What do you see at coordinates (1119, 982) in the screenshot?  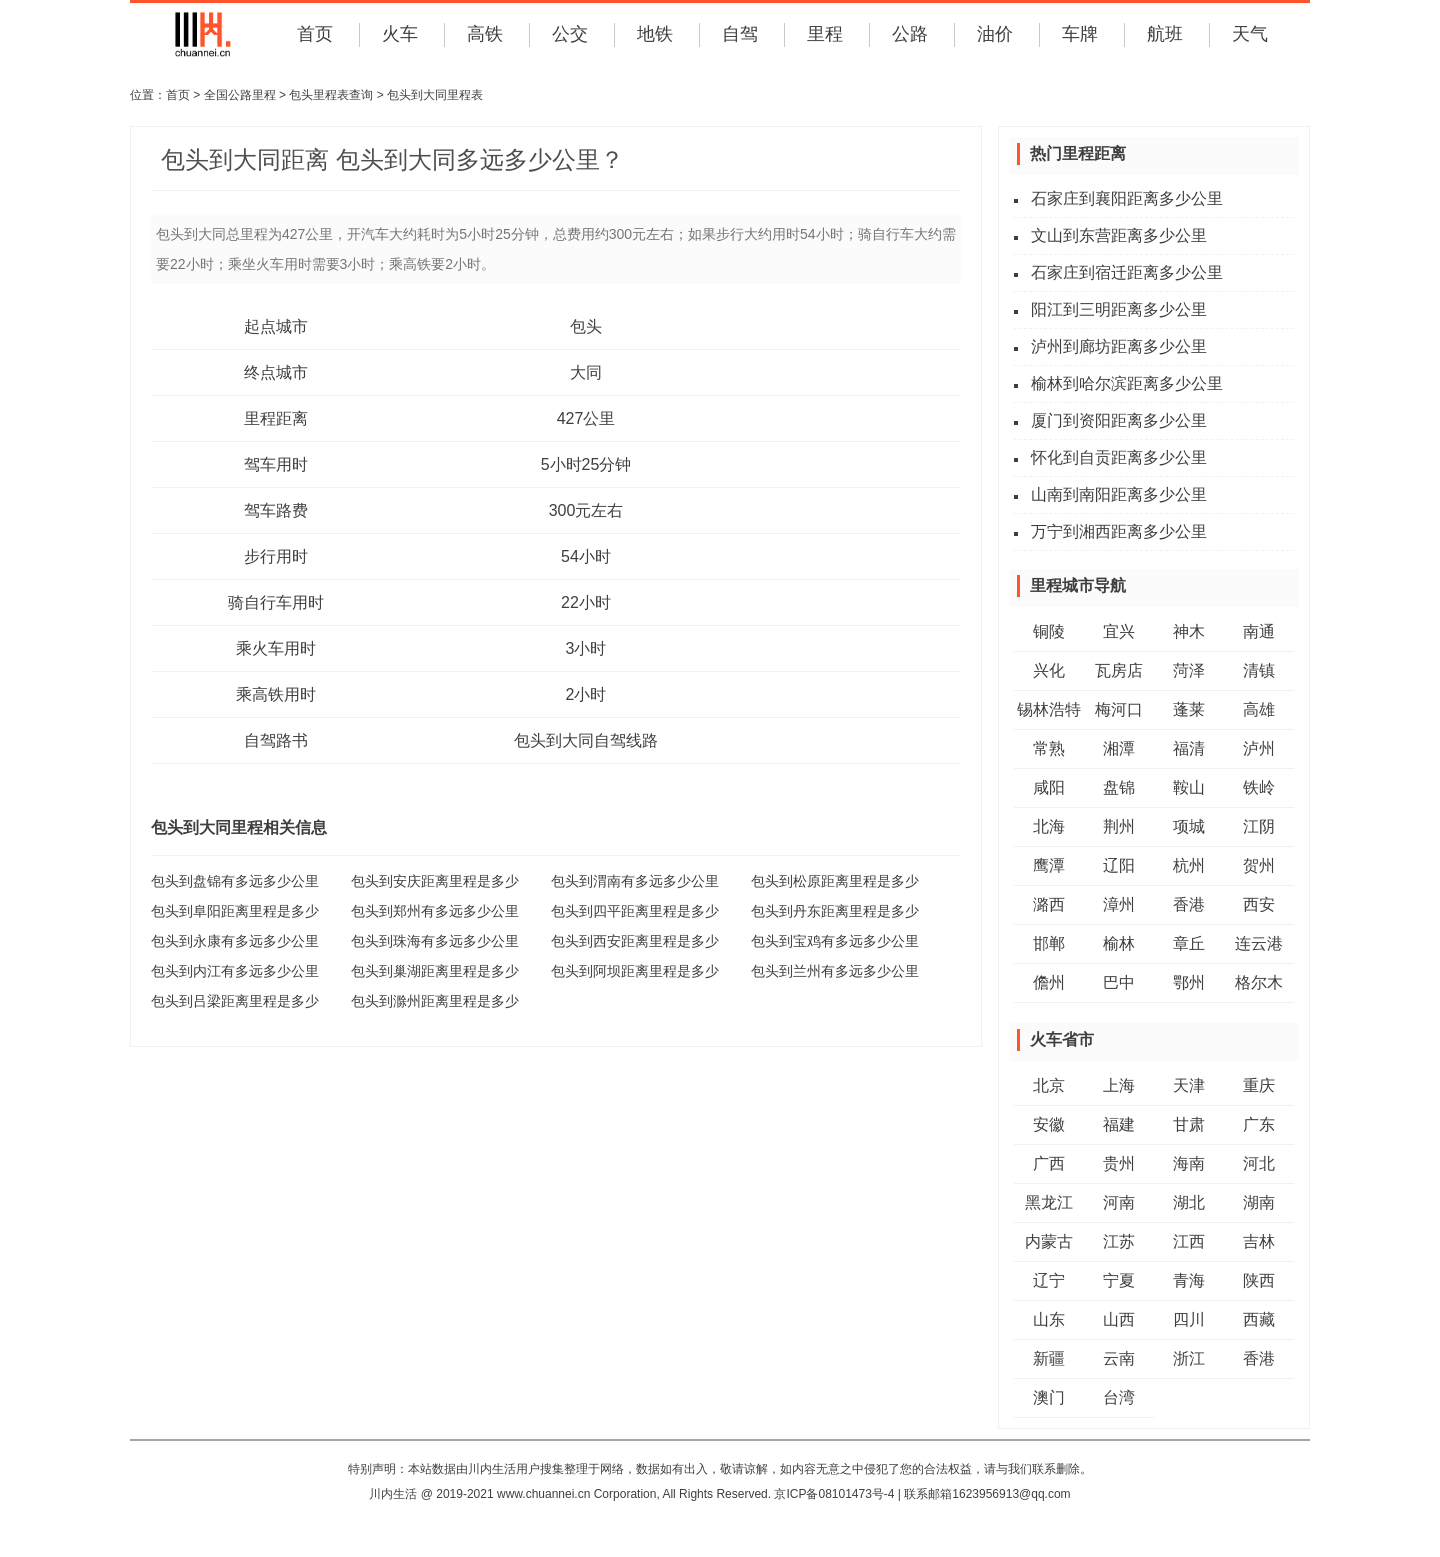 I see `巴中` at bounding box center [1119, 982].